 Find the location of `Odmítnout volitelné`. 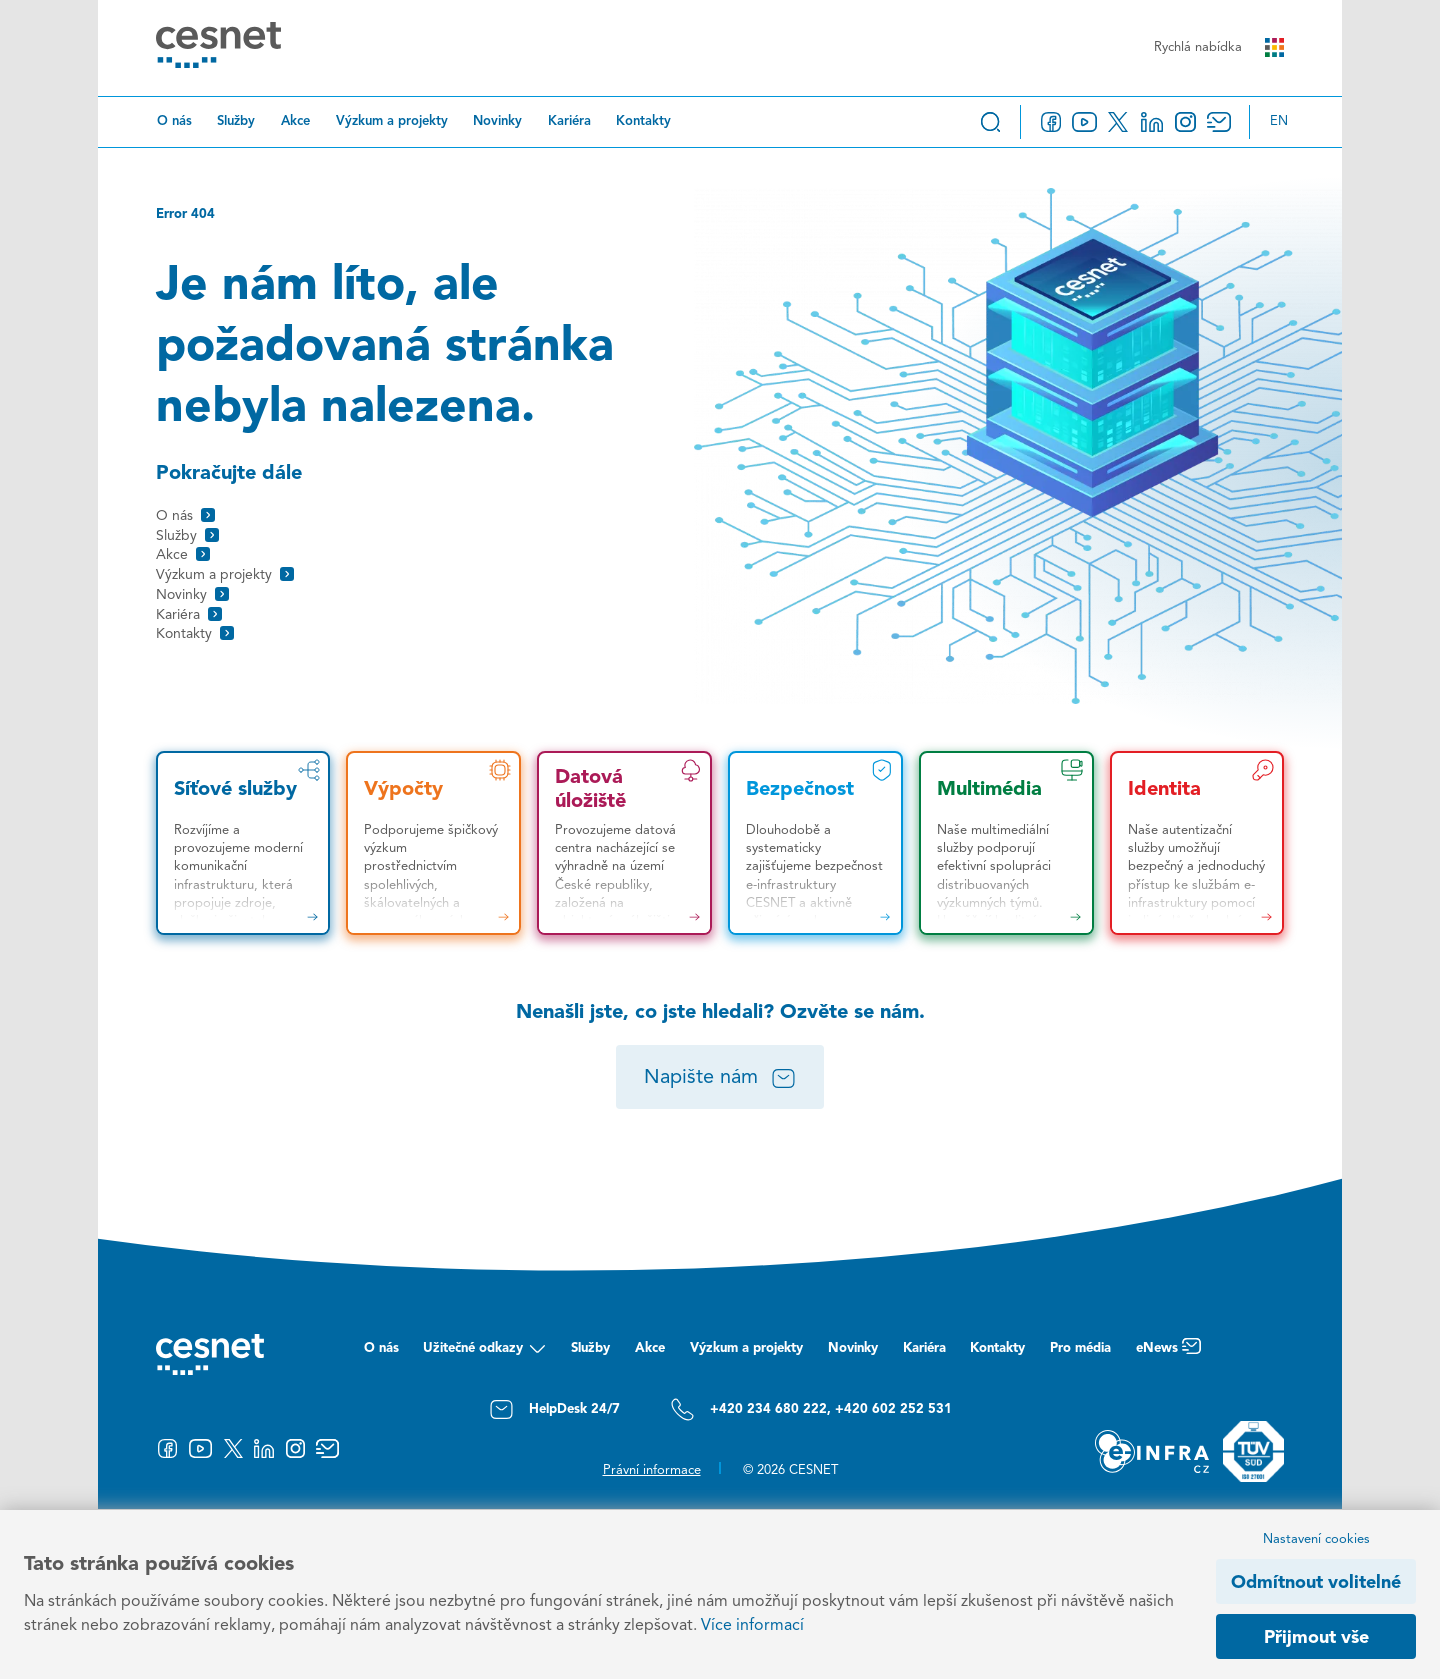

Odmítnout volitelné is located at coordinates (1316, 1583).